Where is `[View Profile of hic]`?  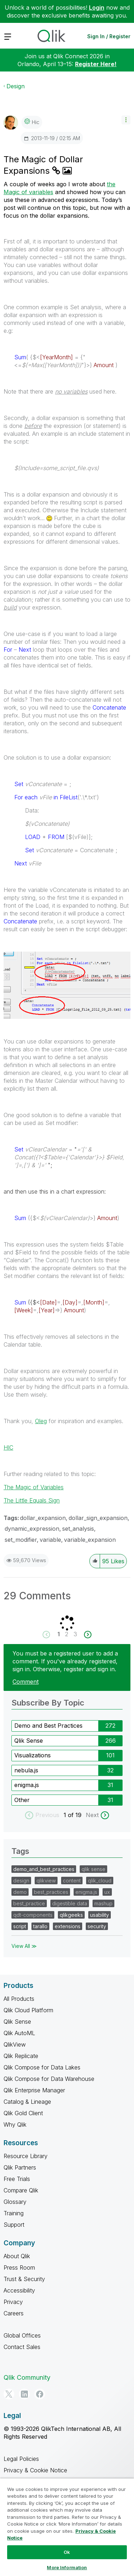 [View Profile of hic] is located at coordinates (35, 122).